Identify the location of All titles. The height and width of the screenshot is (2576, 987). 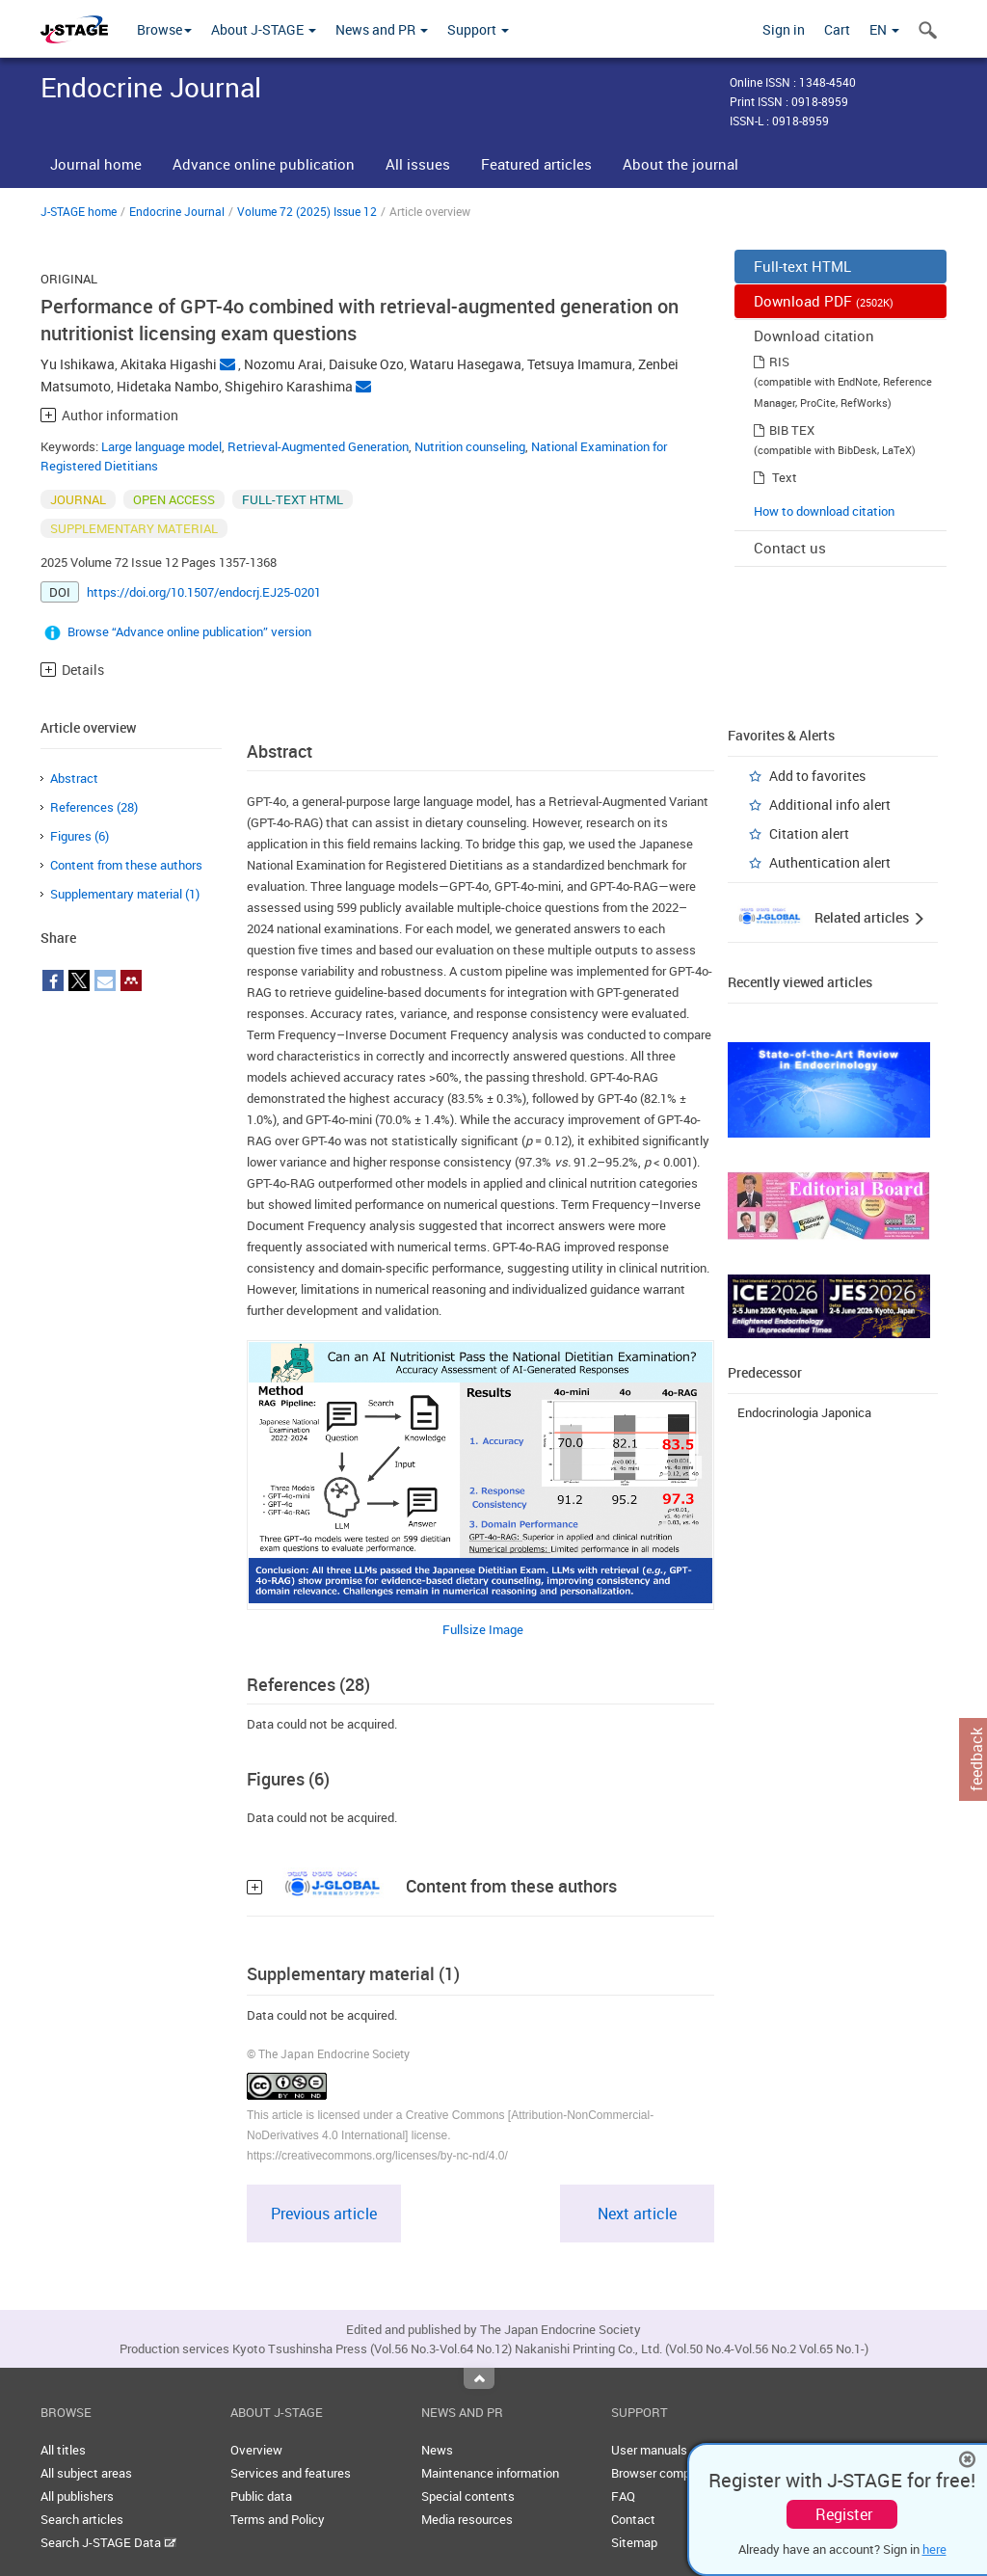
(63, 2449).